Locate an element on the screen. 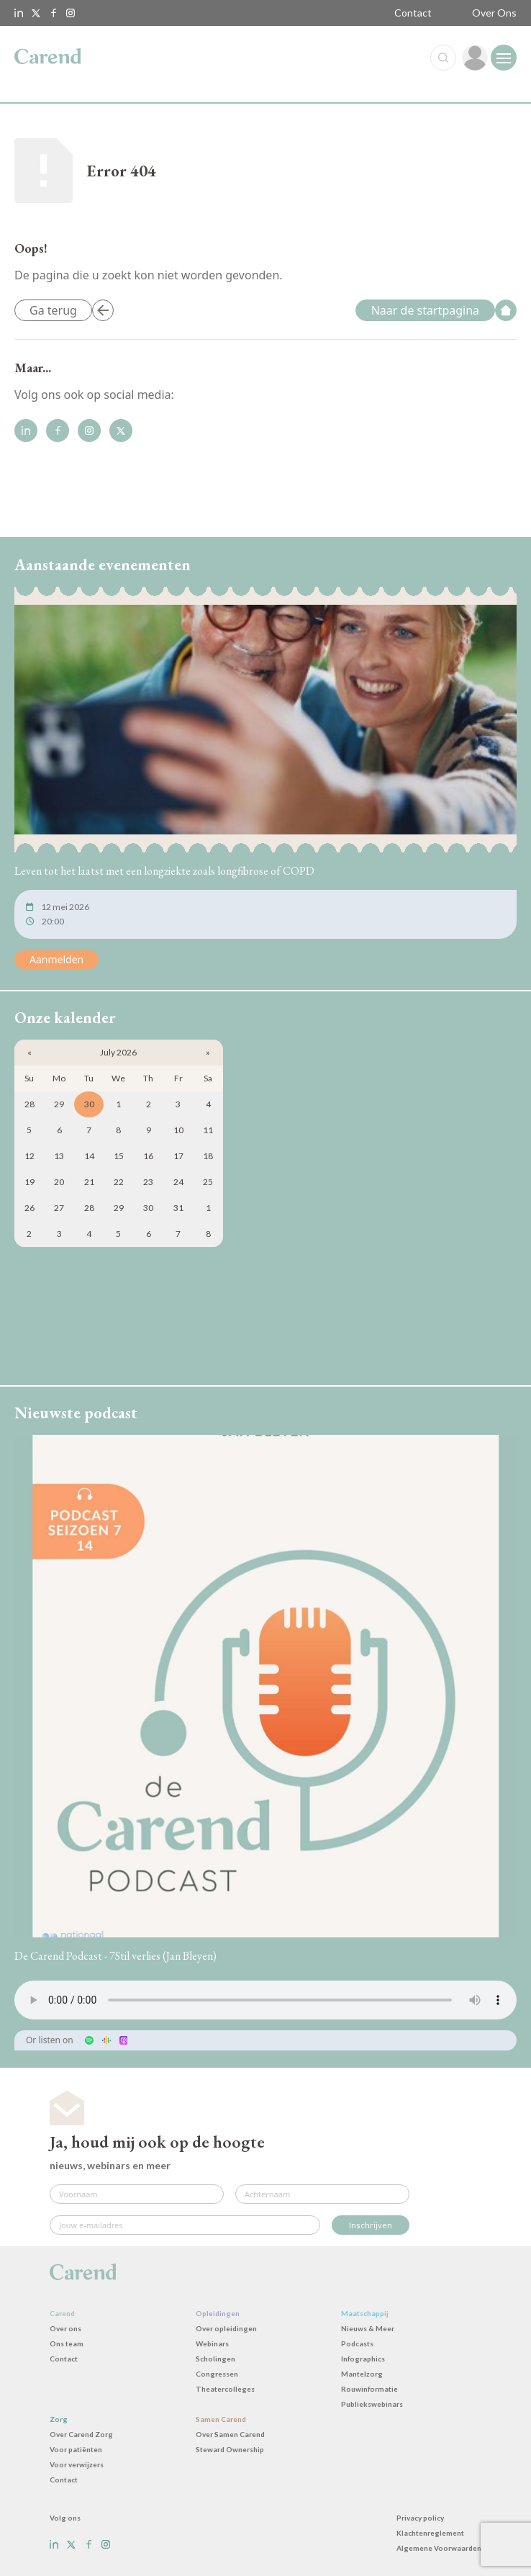  Klachtenreglement is located at coordinates (430, 2532).